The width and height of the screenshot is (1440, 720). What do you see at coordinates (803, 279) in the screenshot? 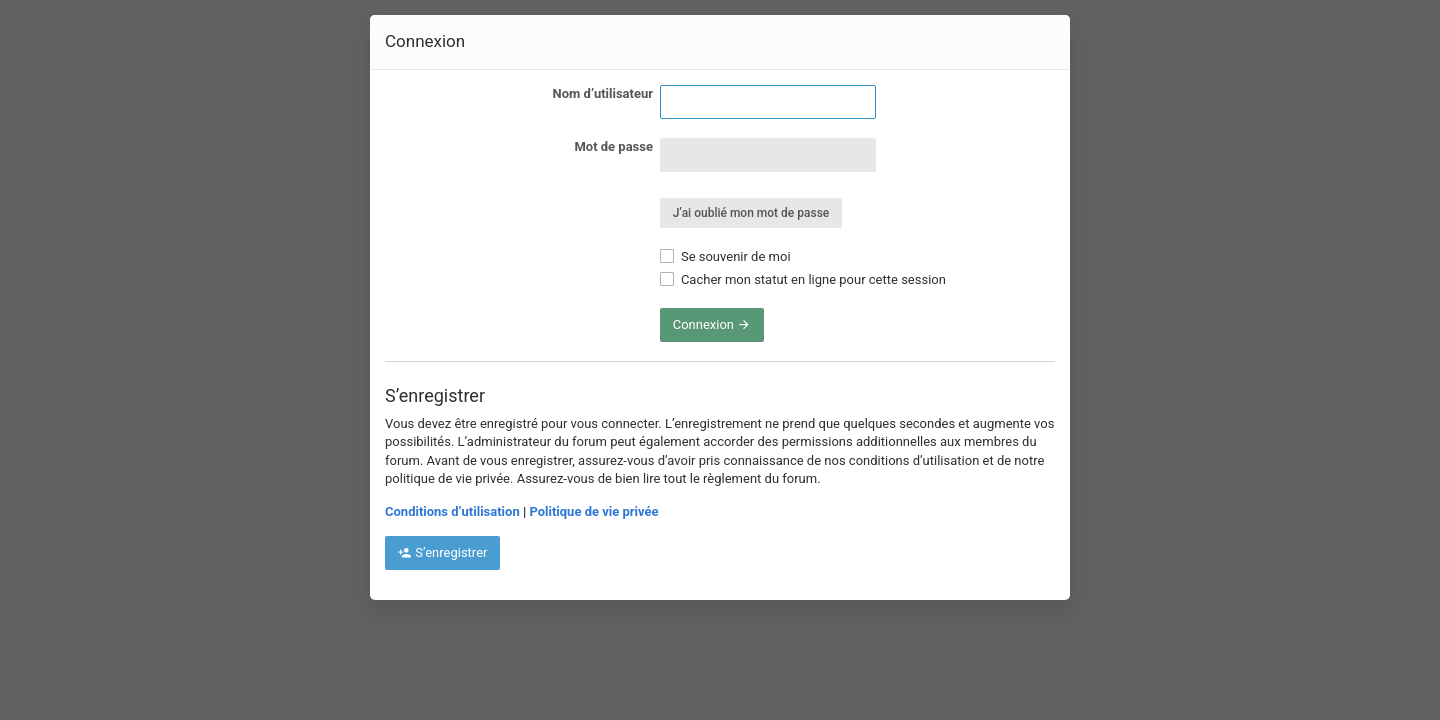
I see `Cacher mon statut en ligne pour cette session` at bounding box center [803, 279].